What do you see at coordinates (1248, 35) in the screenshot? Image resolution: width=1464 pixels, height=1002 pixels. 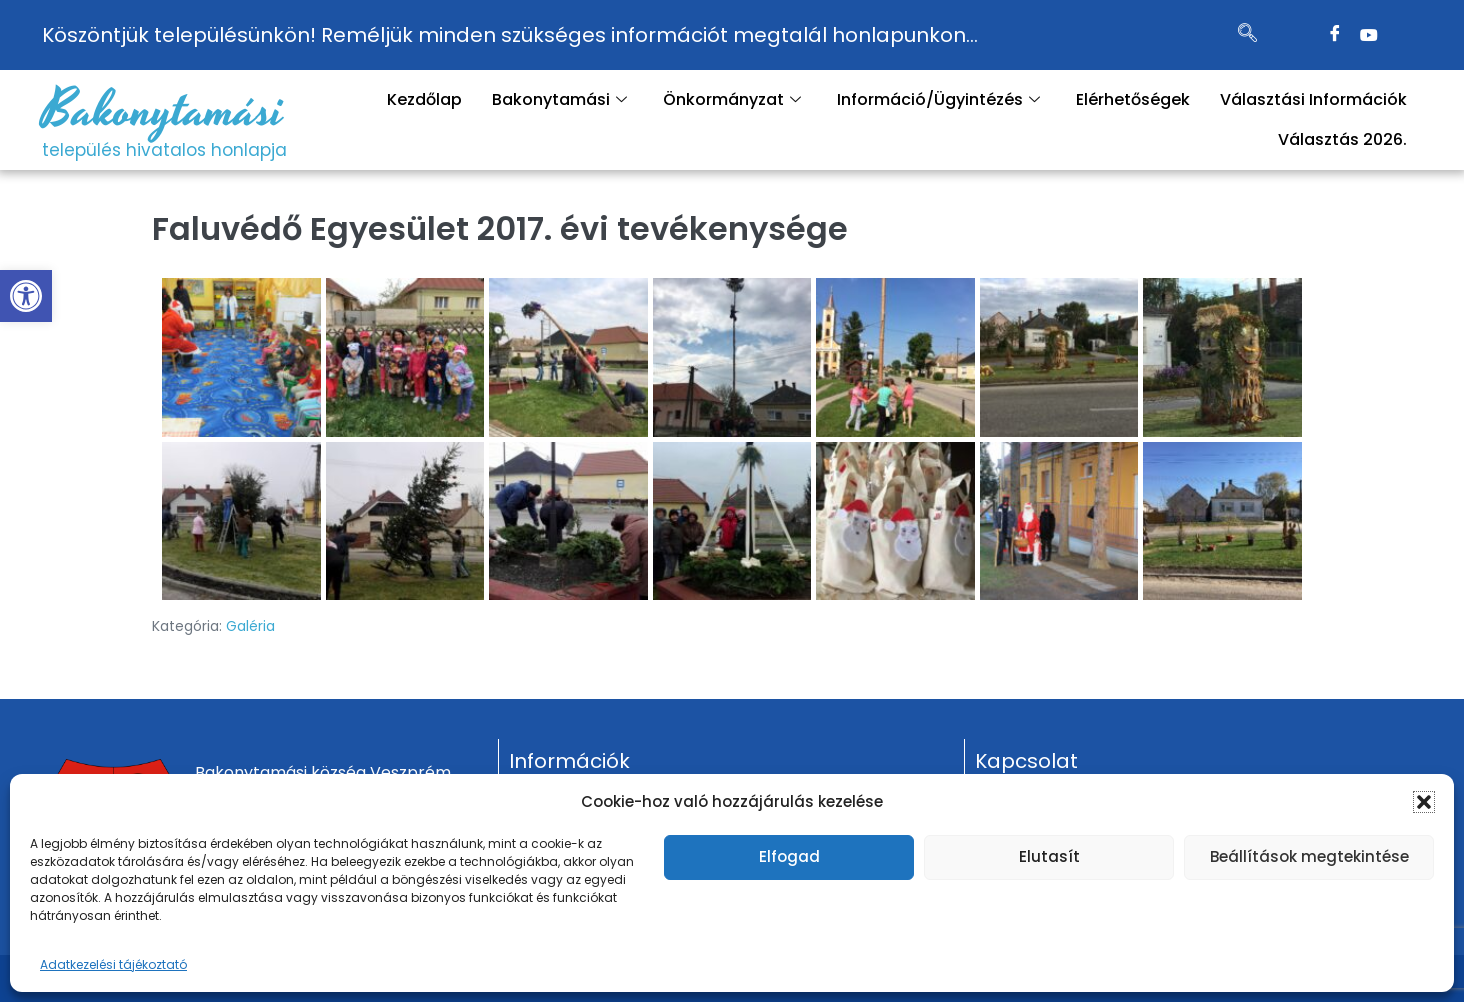 I see `[navsearch-button]` at bounding box center [1248, 35].